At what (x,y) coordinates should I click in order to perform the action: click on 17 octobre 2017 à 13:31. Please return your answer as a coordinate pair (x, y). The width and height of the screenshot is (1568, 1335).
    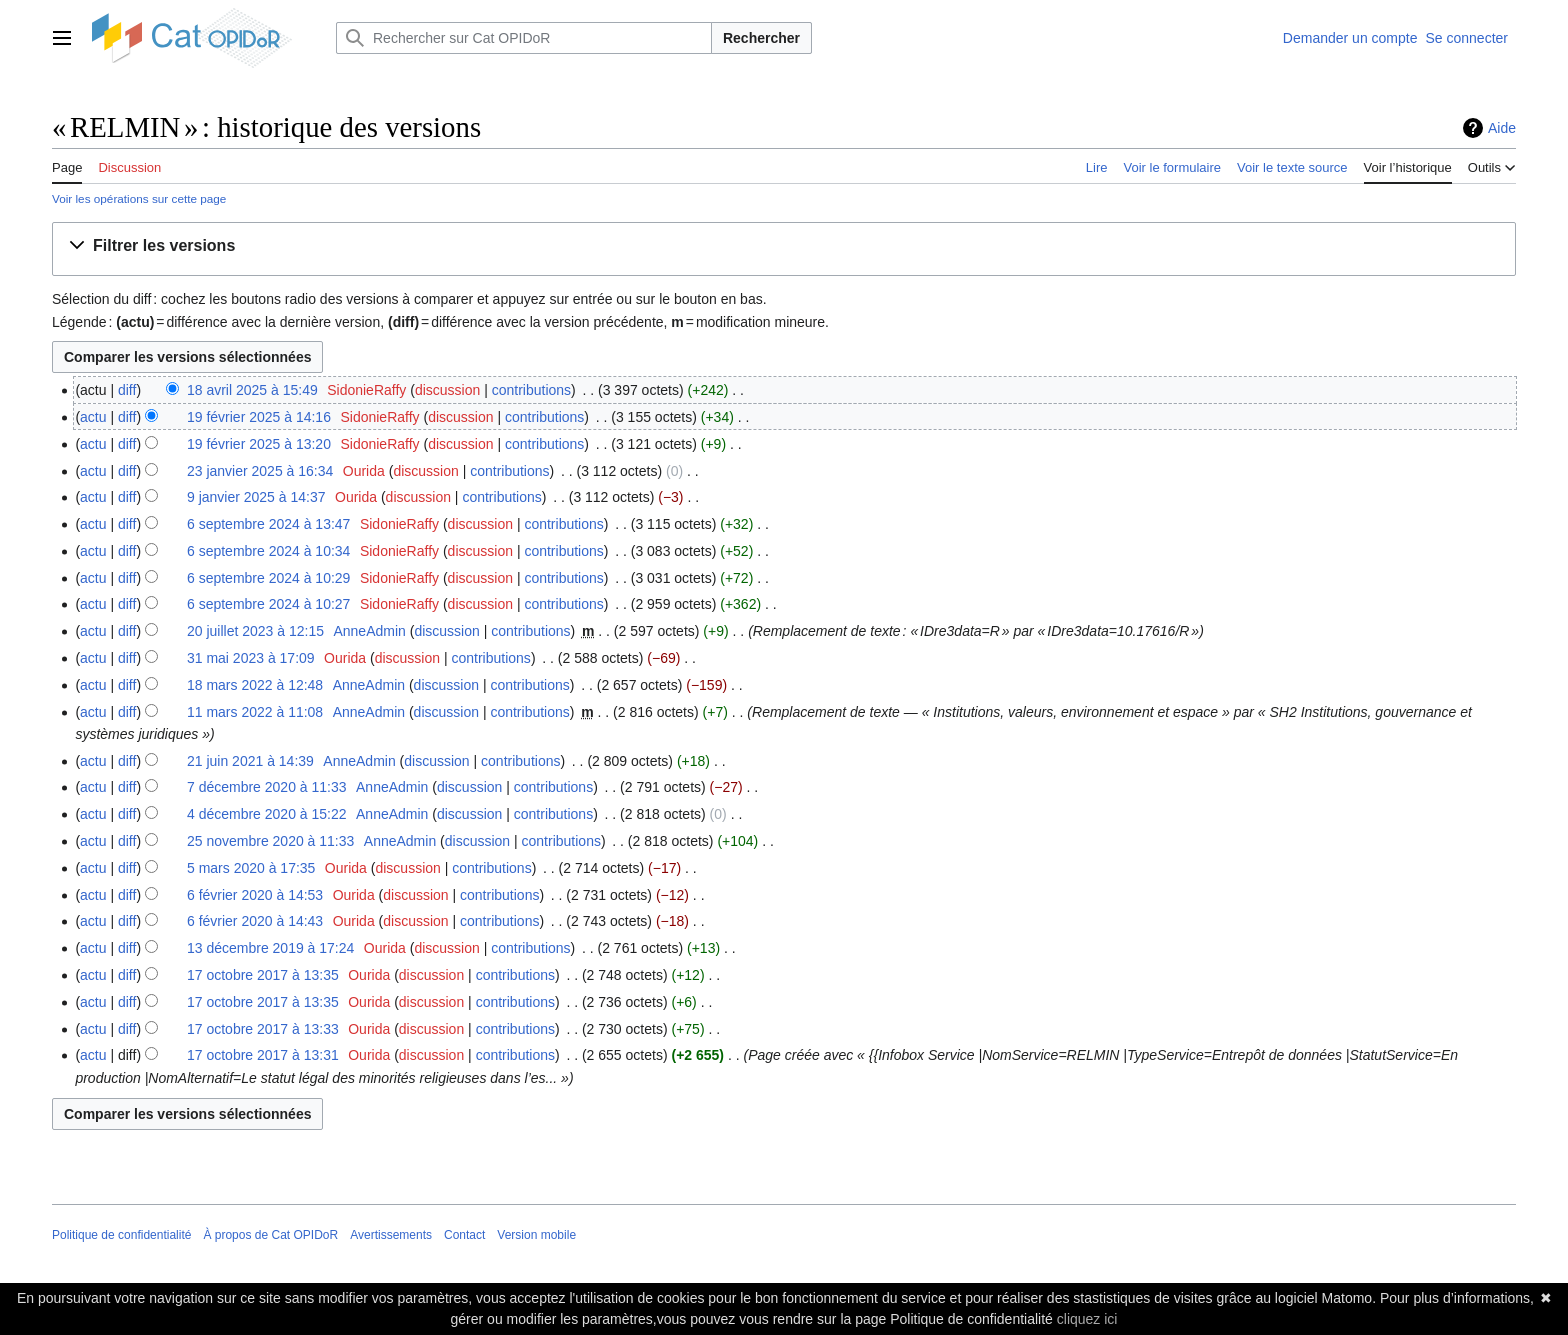
    Looking at the image, I should click on (263, 1055).